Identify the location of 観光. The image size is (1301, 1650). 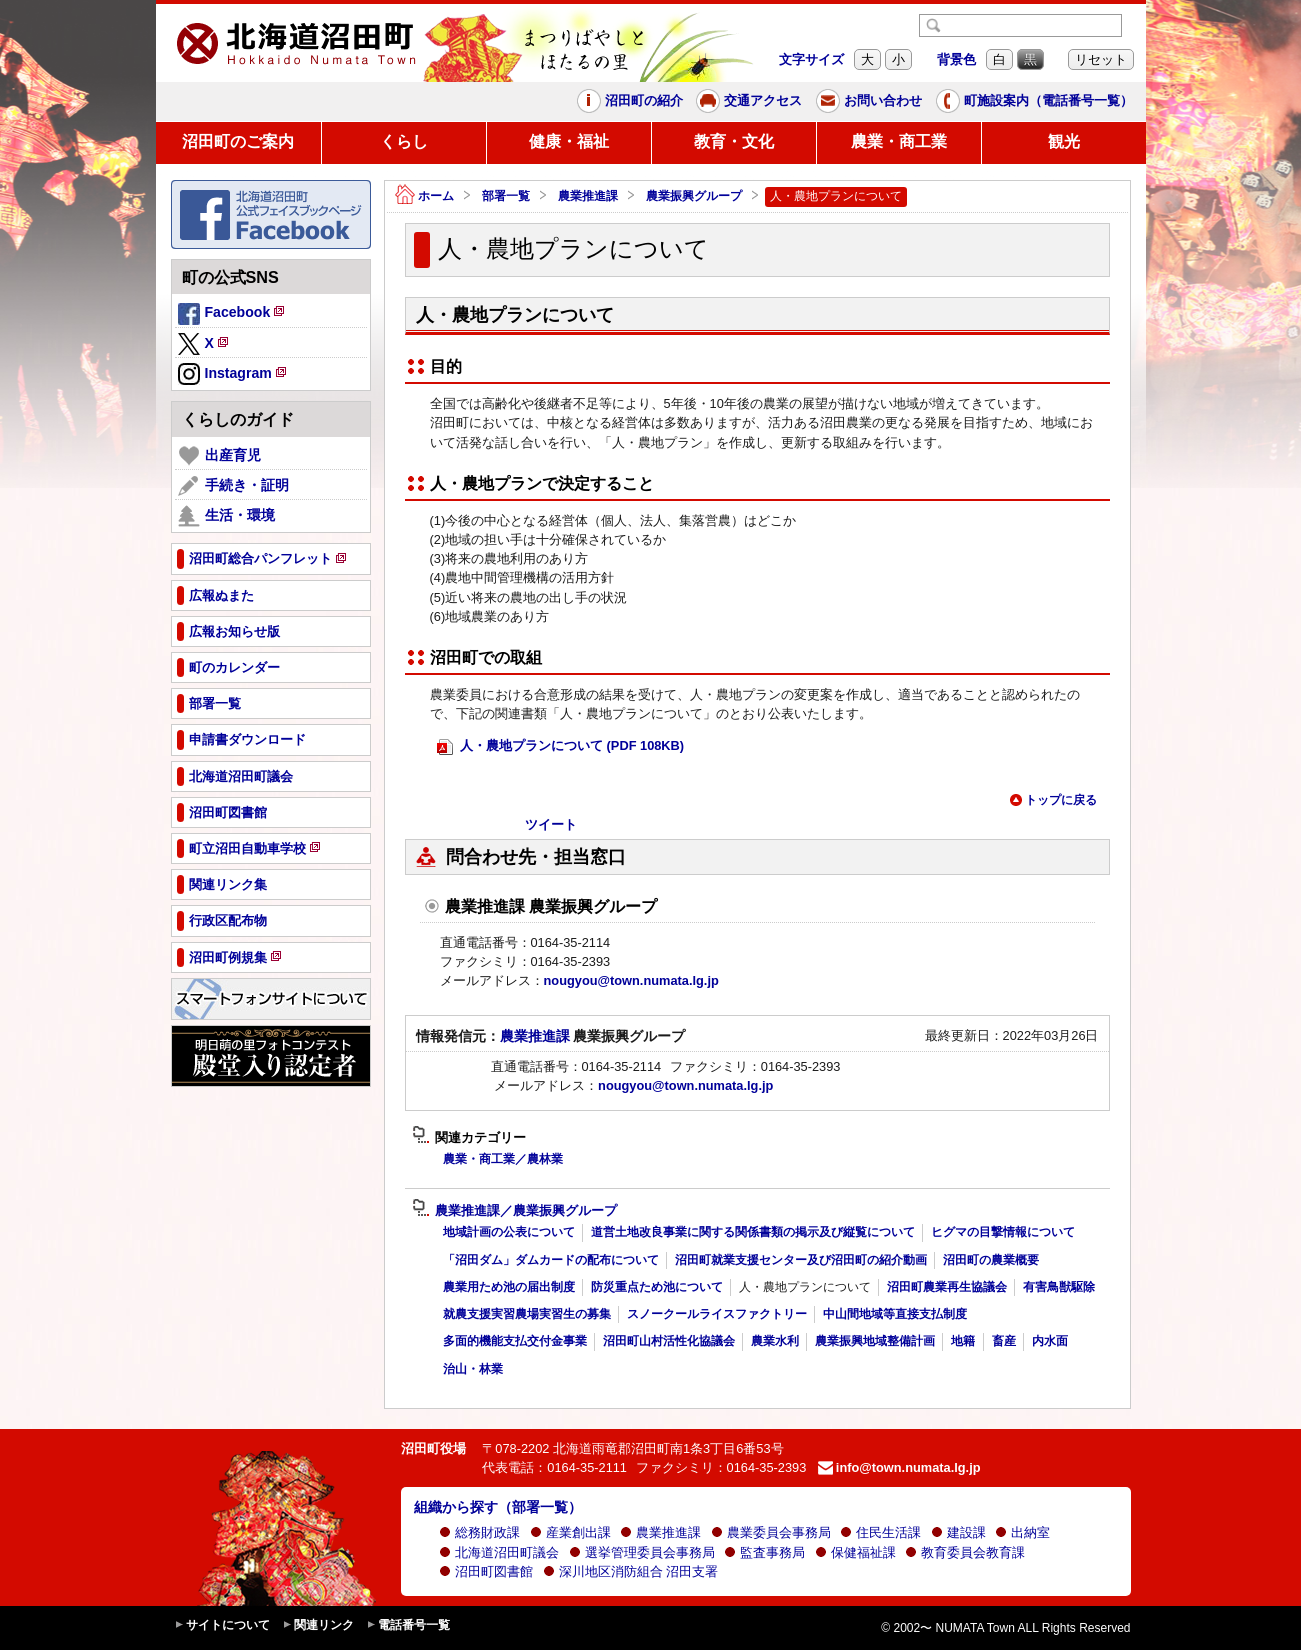
(1064, 141).